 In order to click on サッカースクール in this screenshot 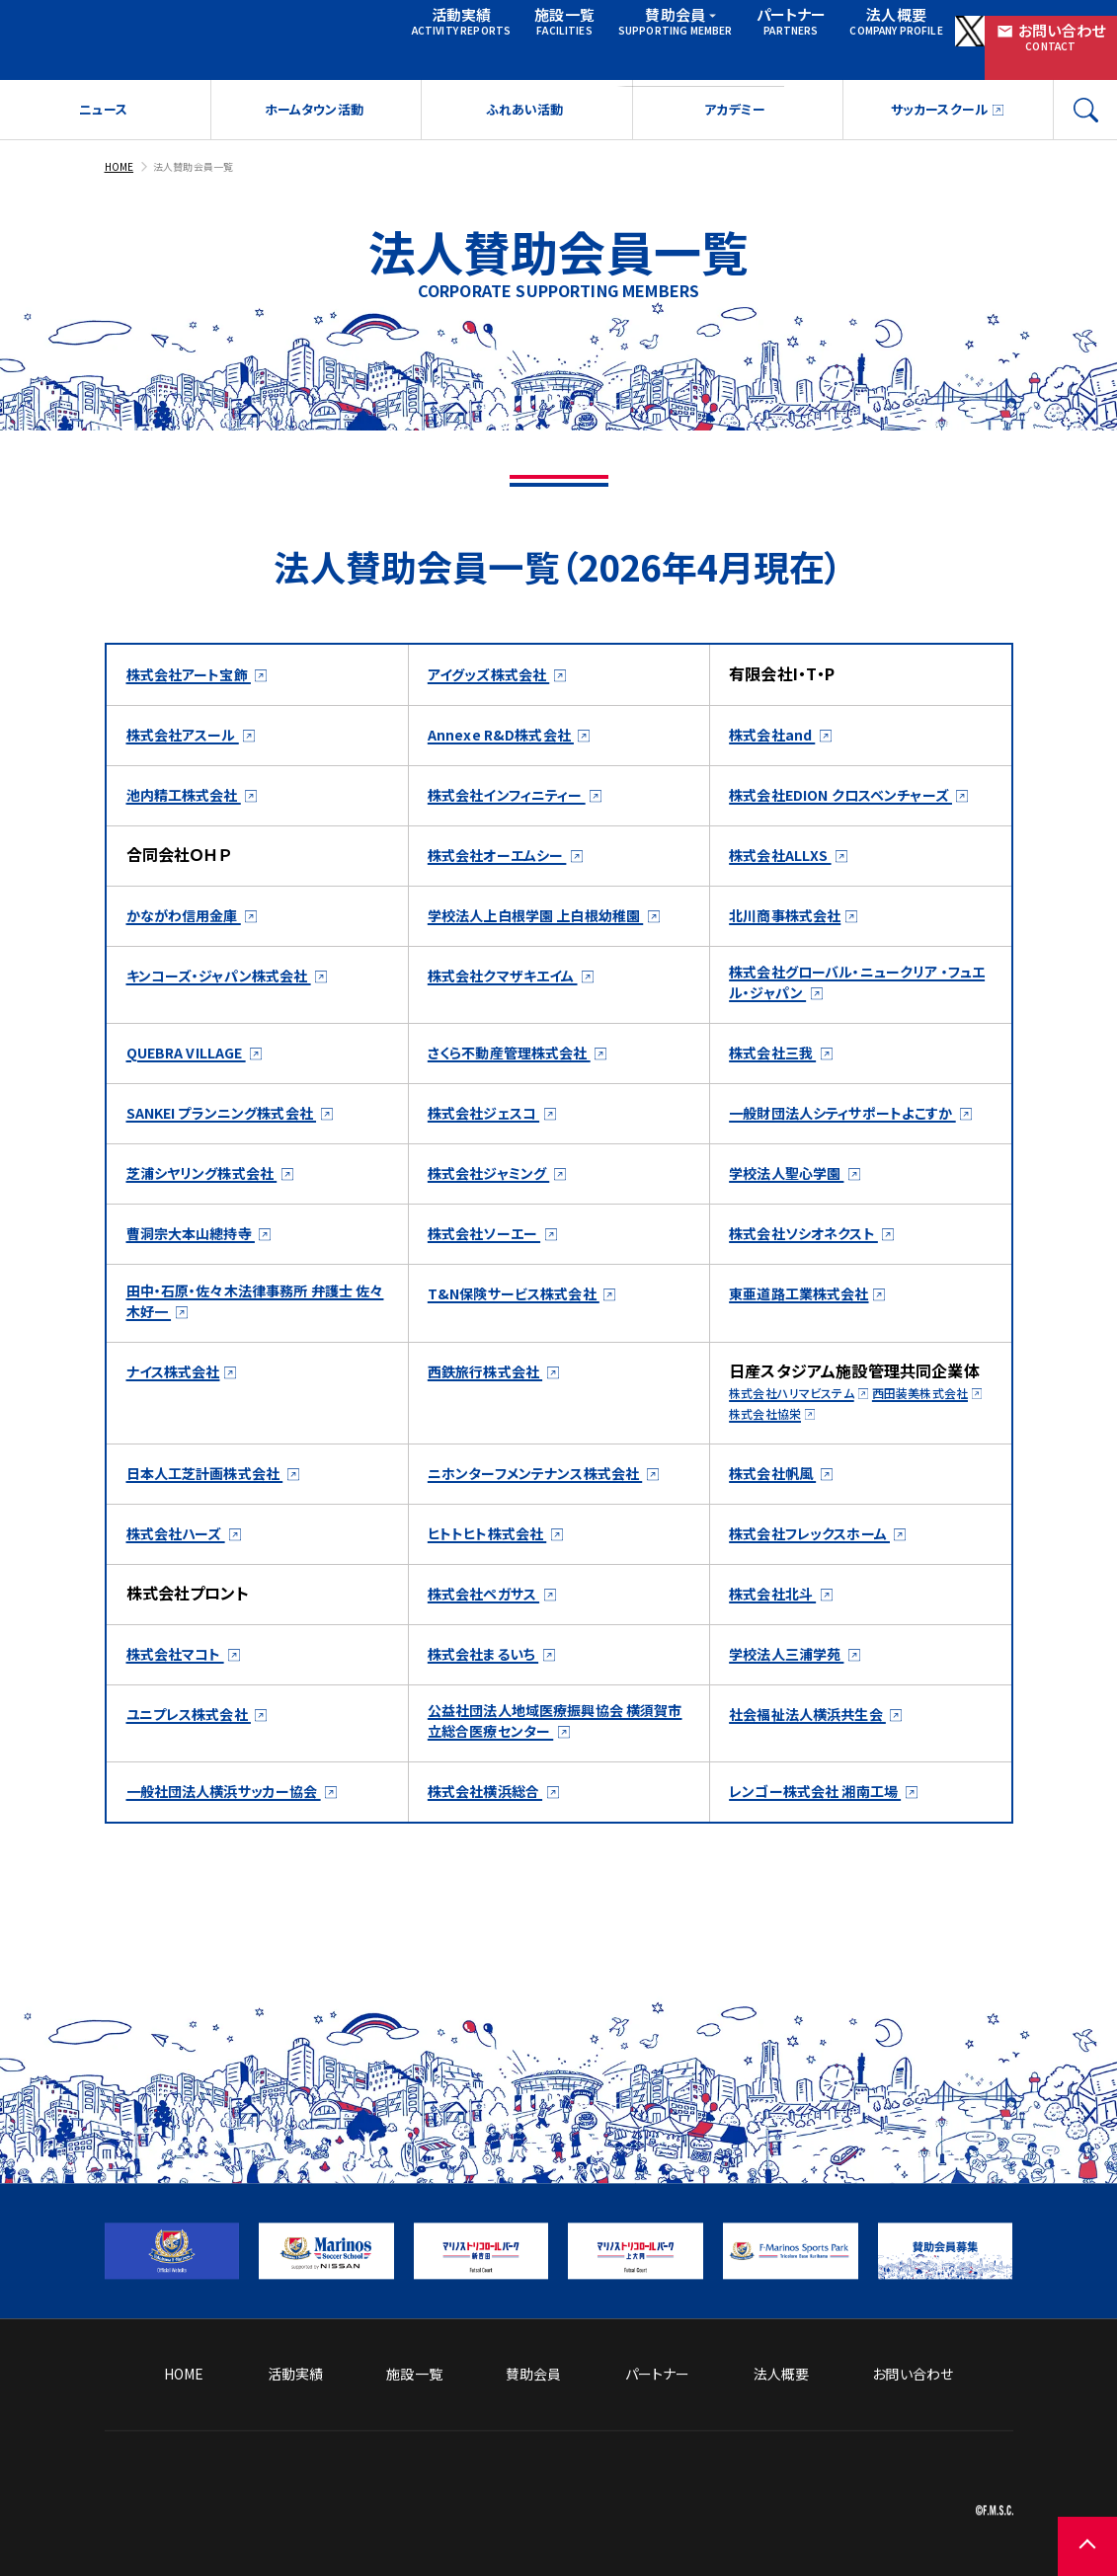, I will do `click(937, 94)`.